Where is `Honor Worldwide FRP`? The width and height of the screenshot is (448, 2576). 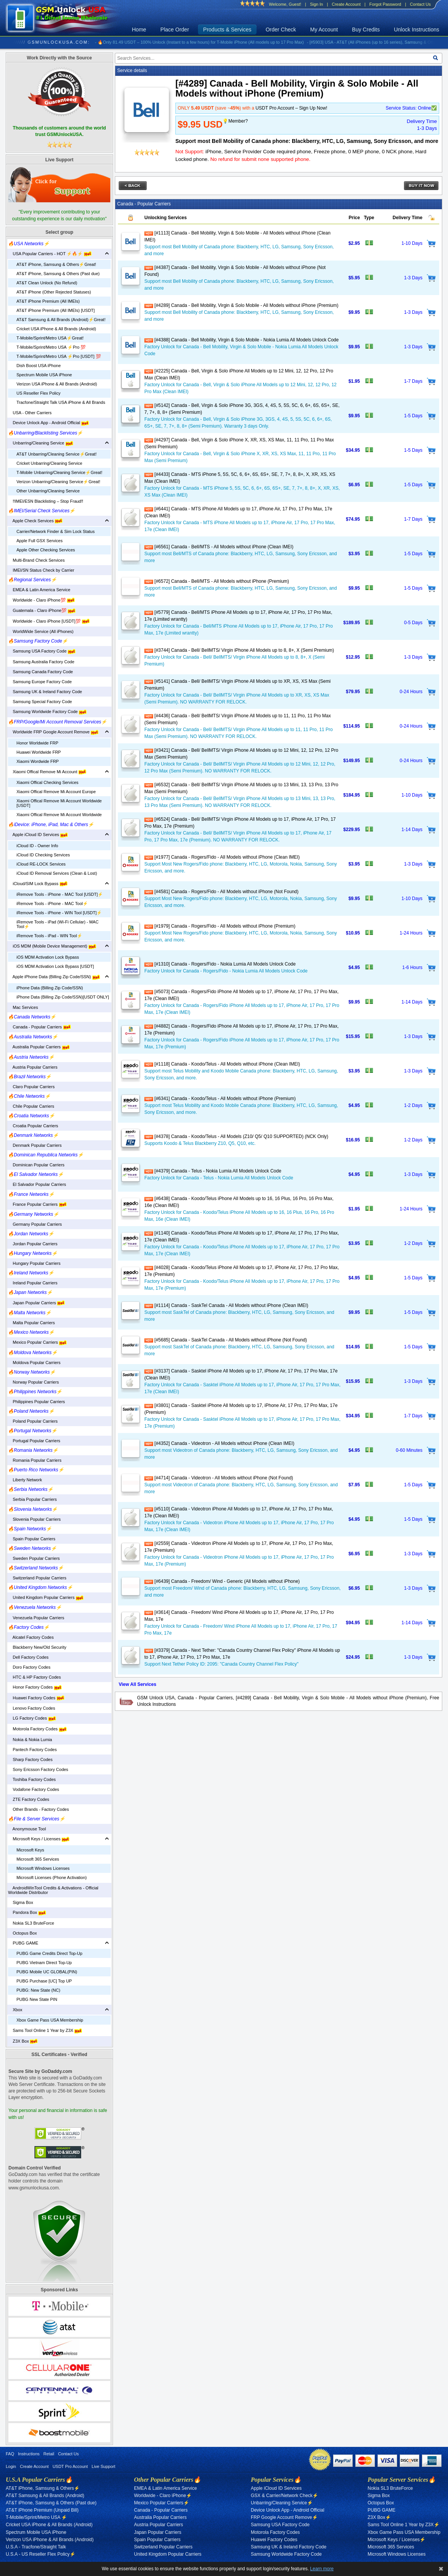
Honor Worldwide FRP is located at coordinates (37, 743).